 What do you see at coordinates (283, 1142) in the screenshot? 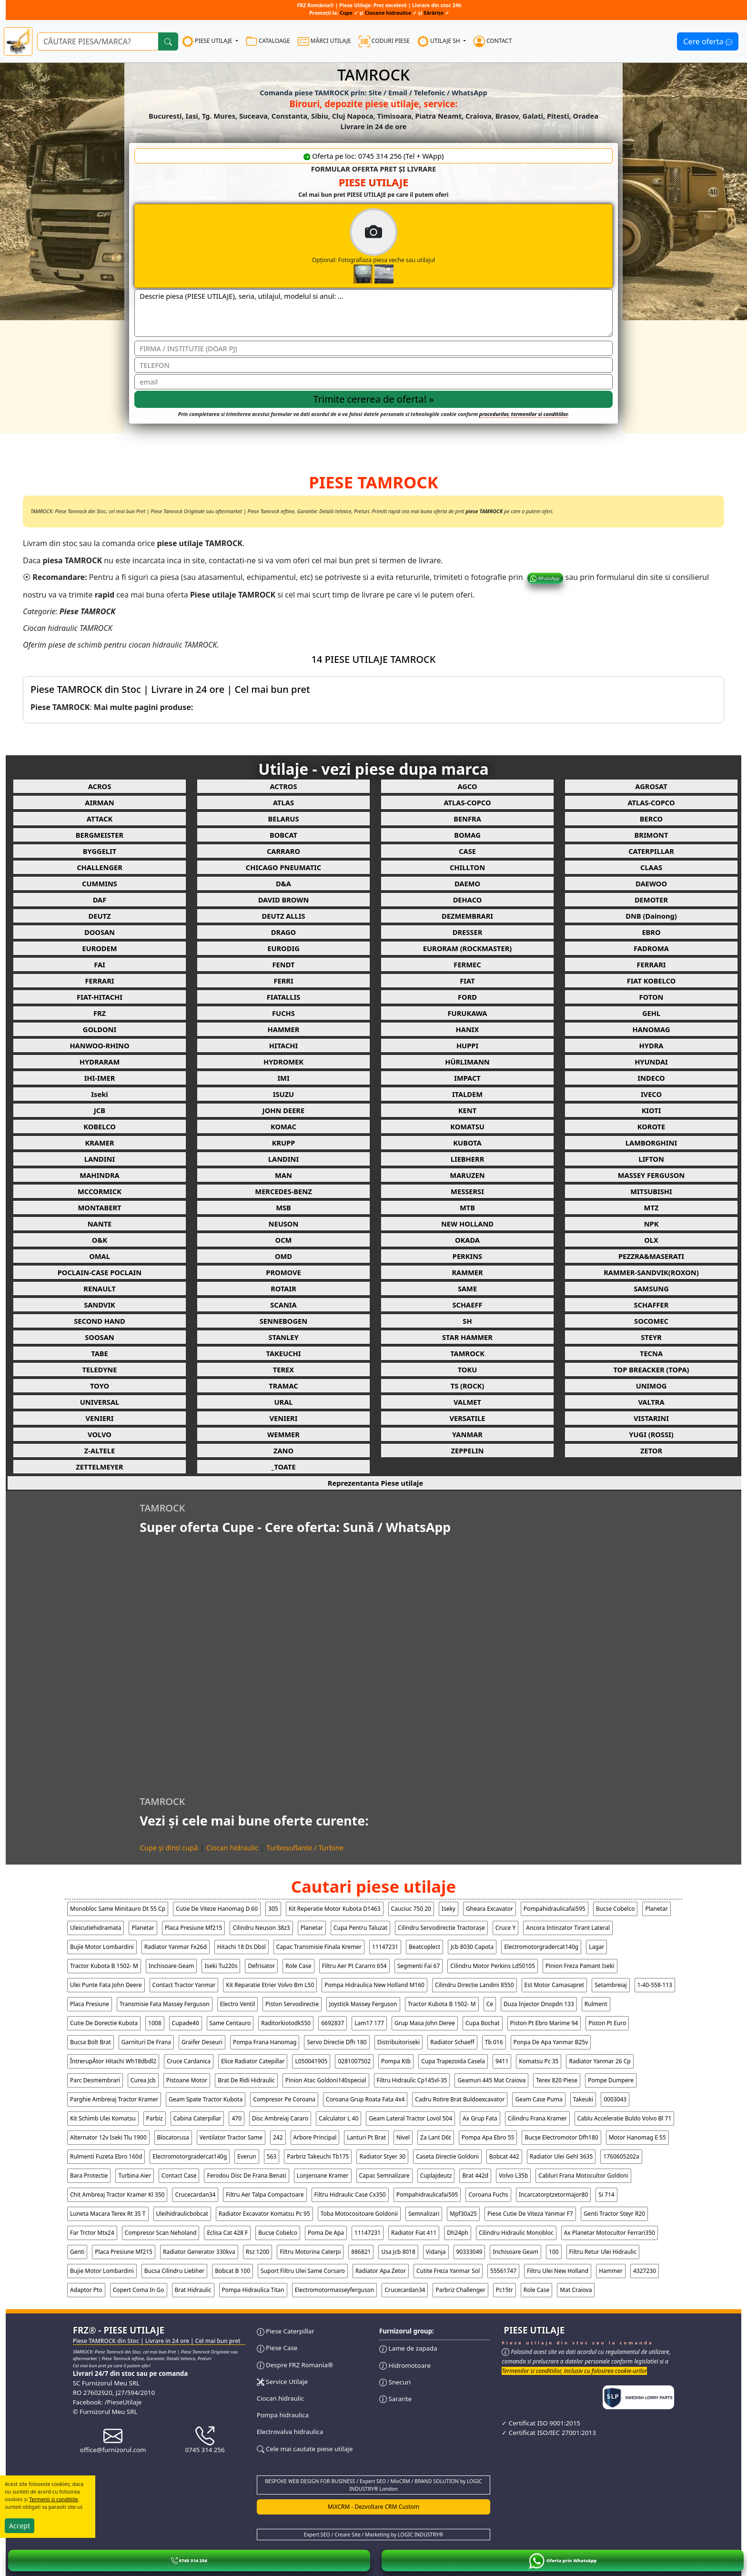
I see `KRUPP` at bounding box center [283, 1142].